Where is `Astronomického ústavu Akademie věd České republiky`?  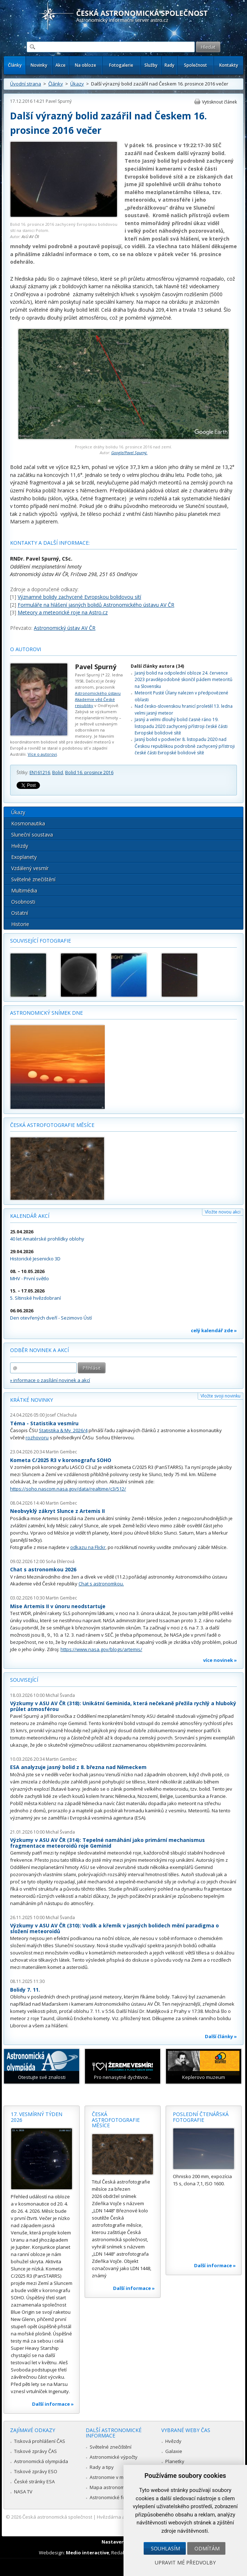
Astronomického ústavu Akademie věd České republiky is located at coordinates (98, 699).